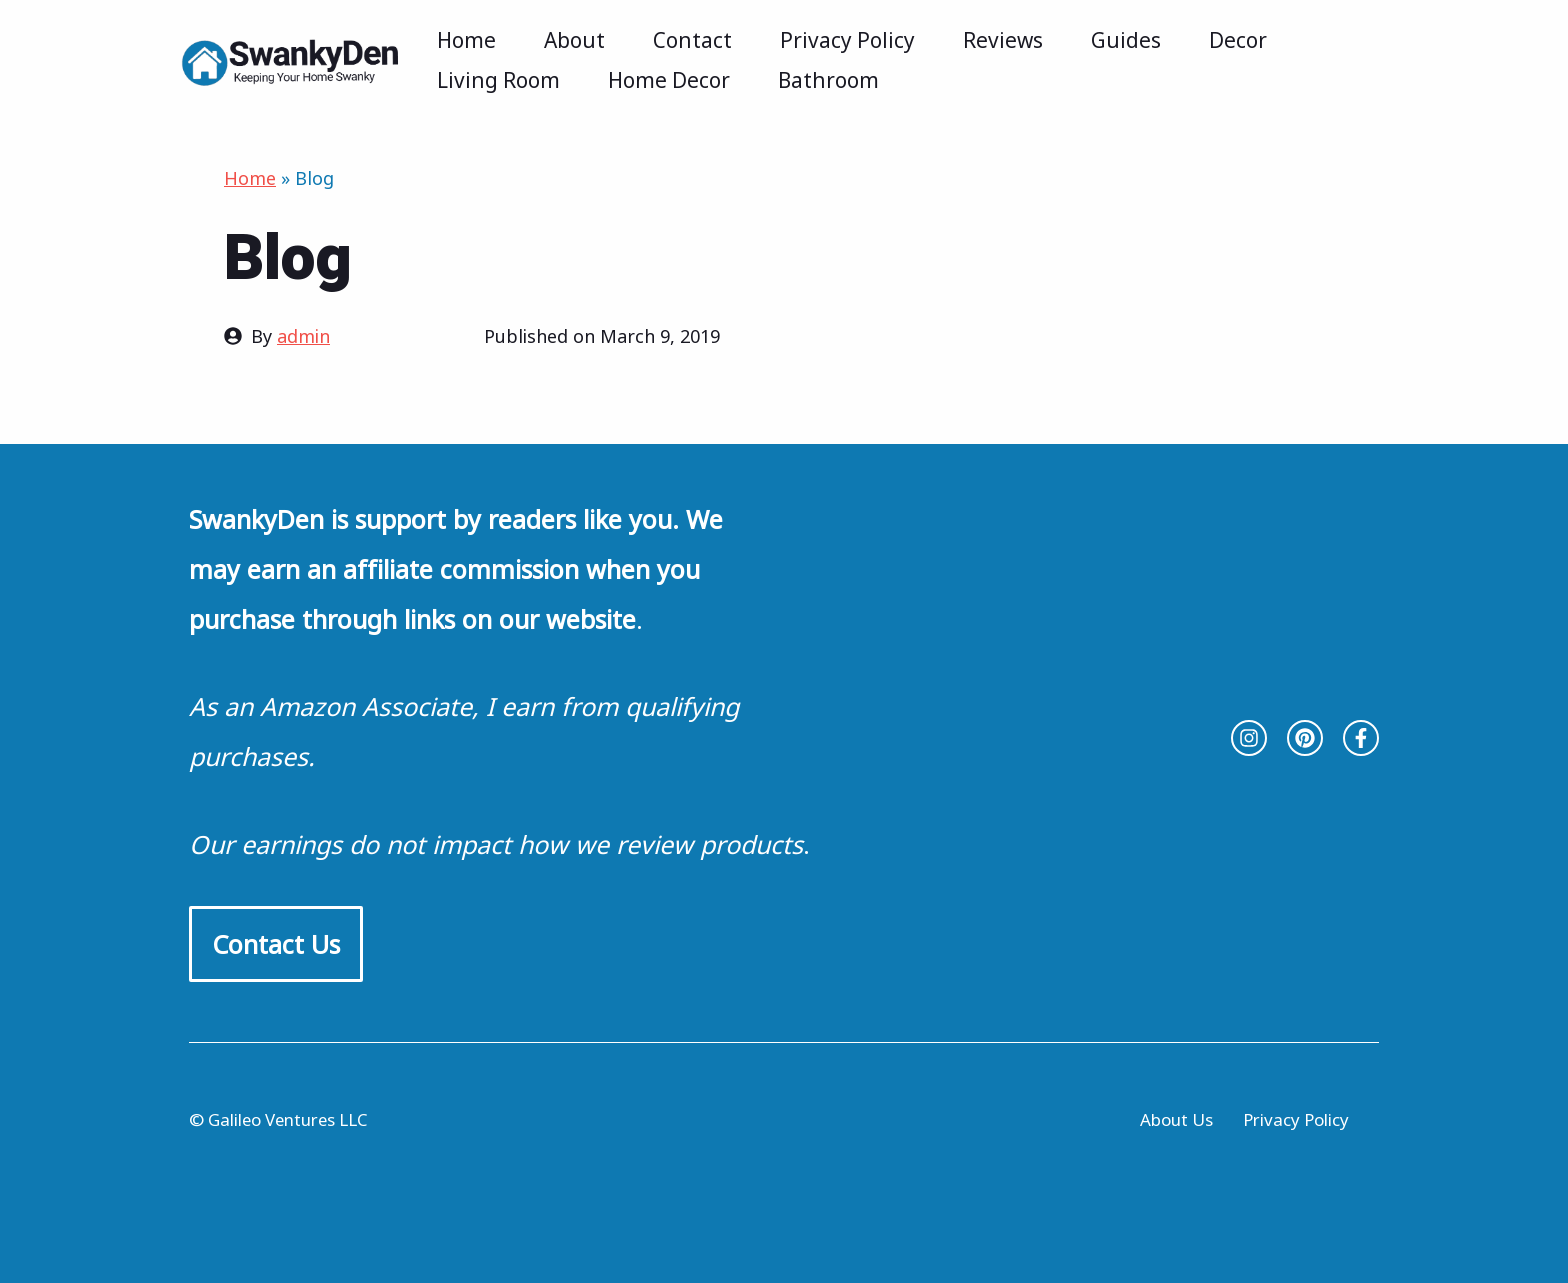 The height and width of the screenshot is (1283, 1568). Describe the element at coordinates (1003, 40) in the screenshot. I see `Reviews` at that location.